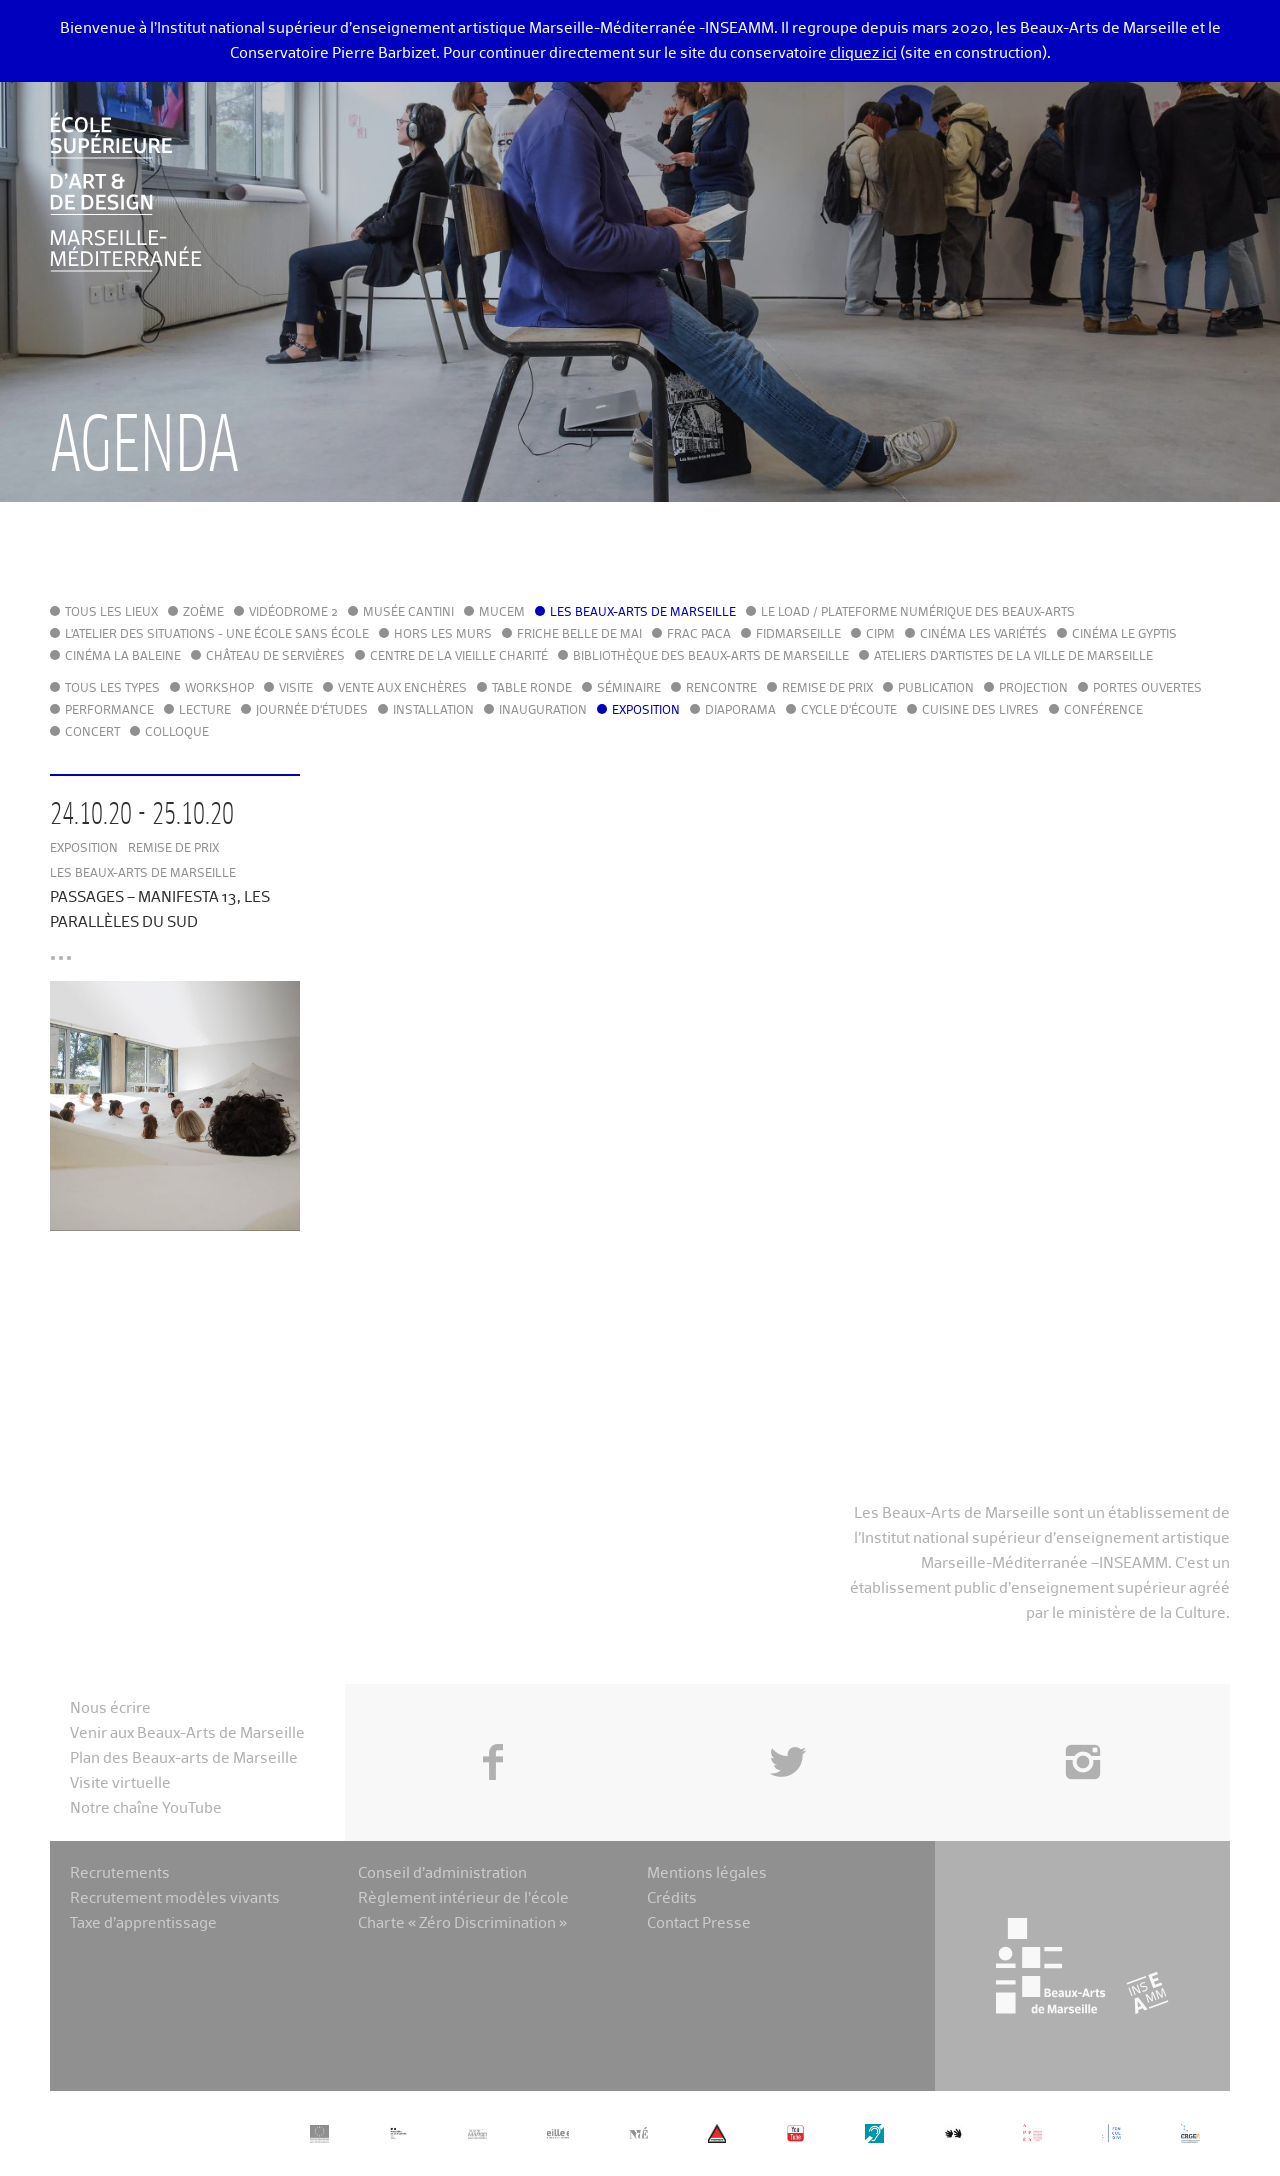 Image resolution: width=1280 pixels, height=2176 pixels. I want to click on Séminaire, so click(629, 689).